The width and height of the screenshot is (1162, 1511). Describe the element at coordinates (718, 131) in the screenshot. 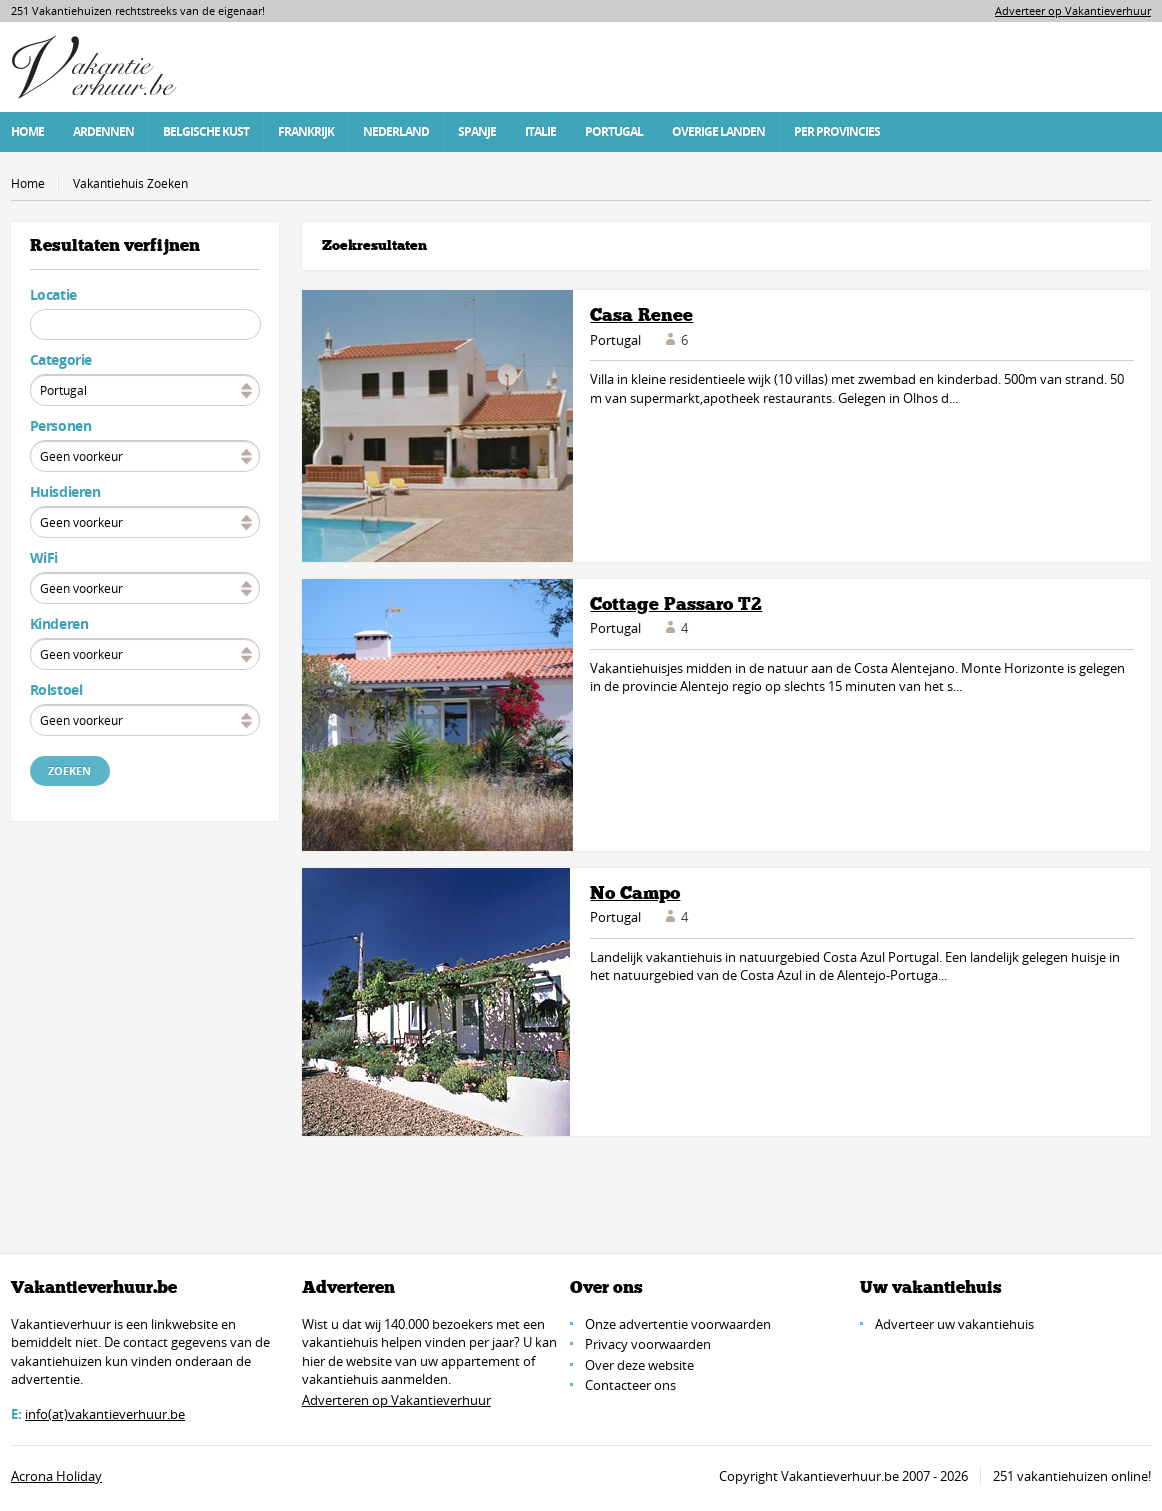

I see `Overige Landen` at that location.